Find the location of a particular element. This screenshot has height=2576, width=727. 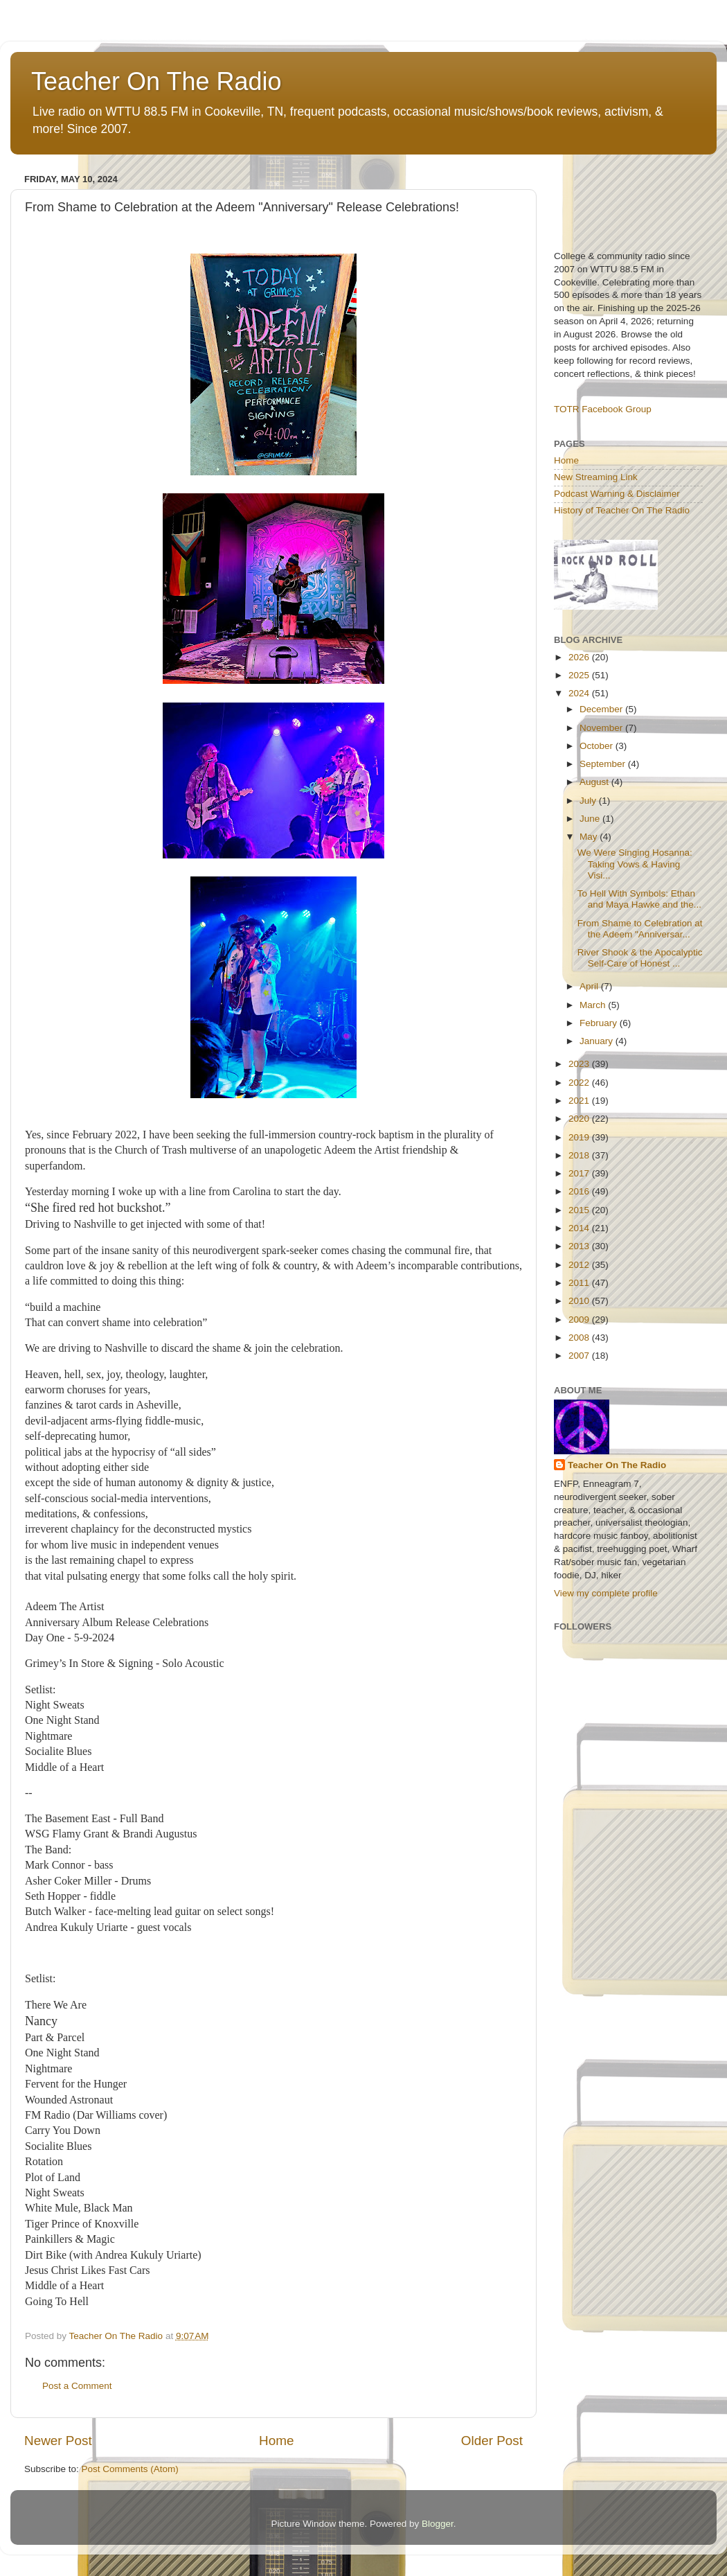

Post a Comment is located at coordinates (77, 2386).